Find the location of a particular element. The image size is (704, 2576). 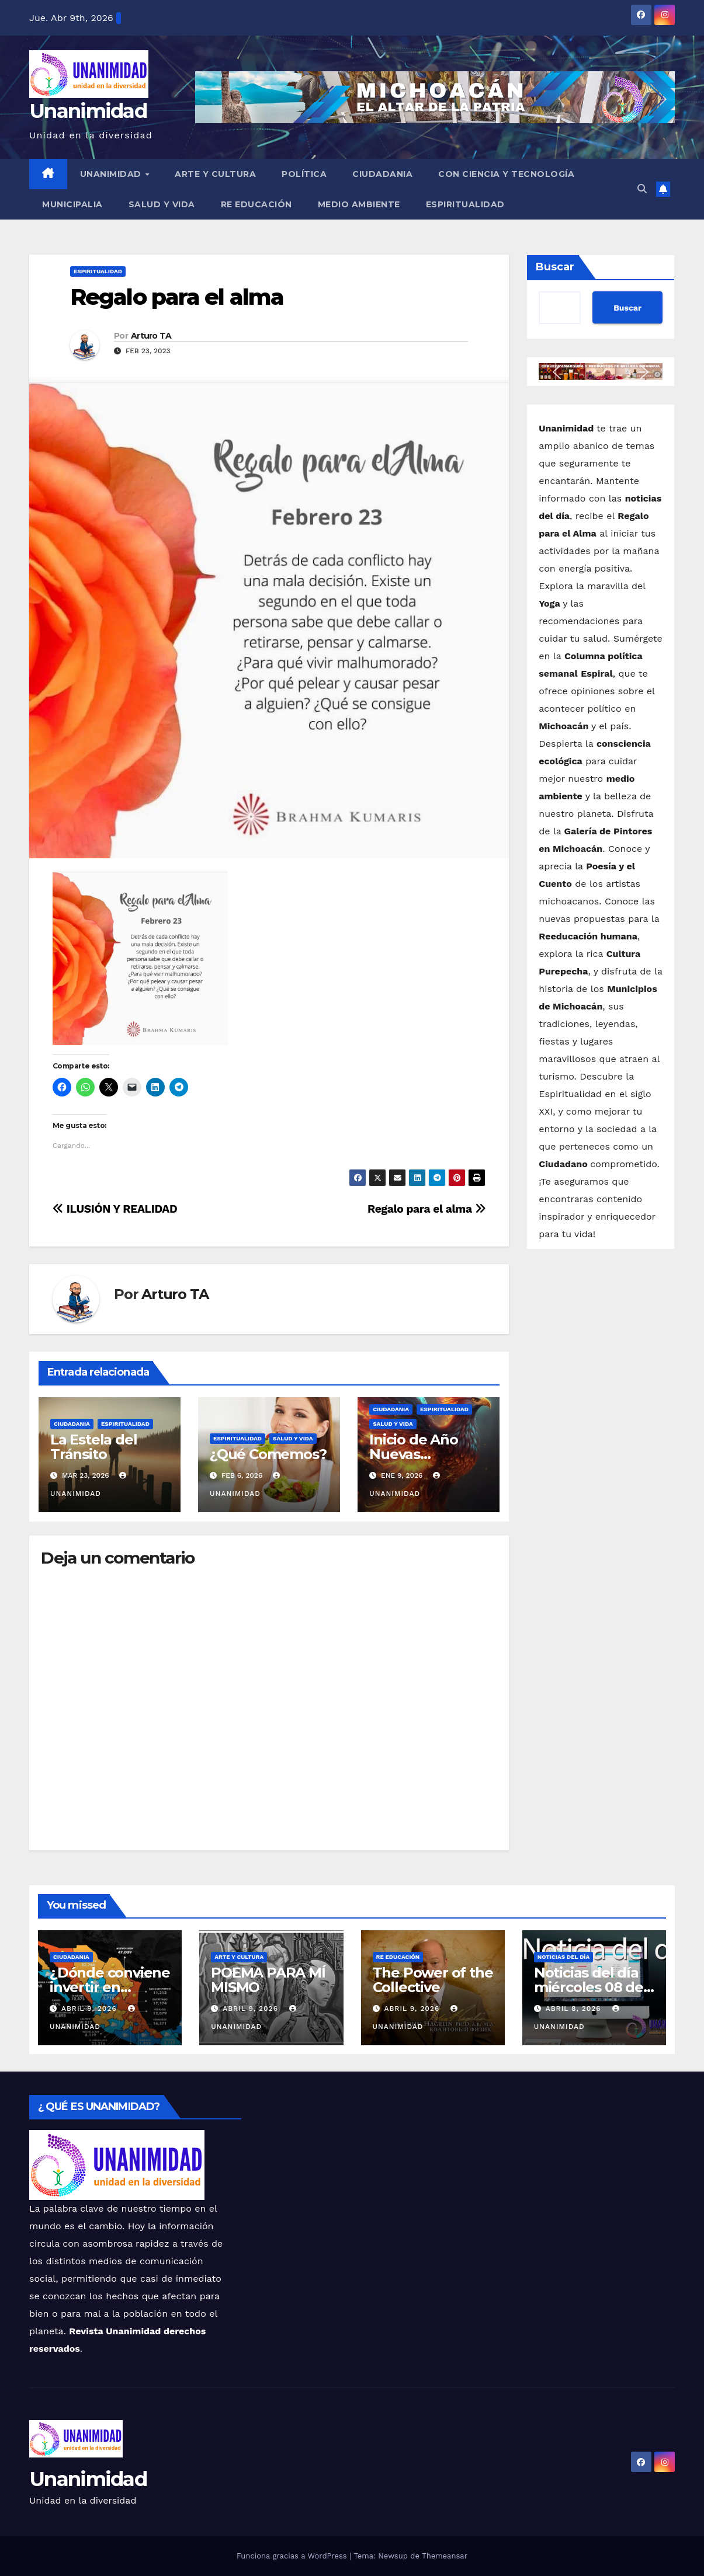

The Power of the Collective is located at coordinates (433, 1980).